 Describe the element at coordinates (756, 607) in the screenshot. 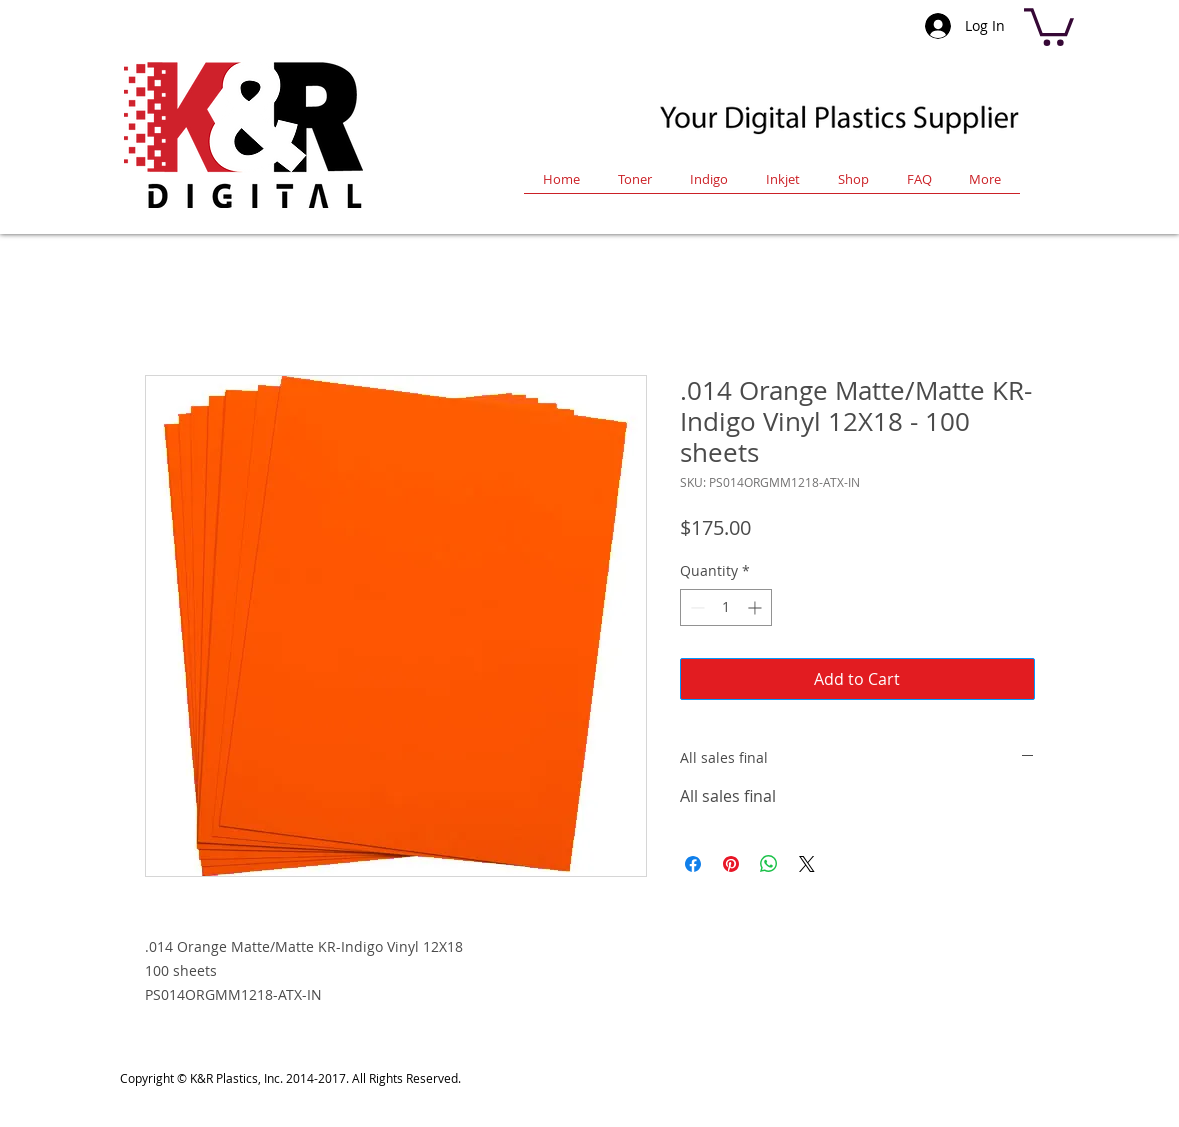

I see `[Increment]` at that location.